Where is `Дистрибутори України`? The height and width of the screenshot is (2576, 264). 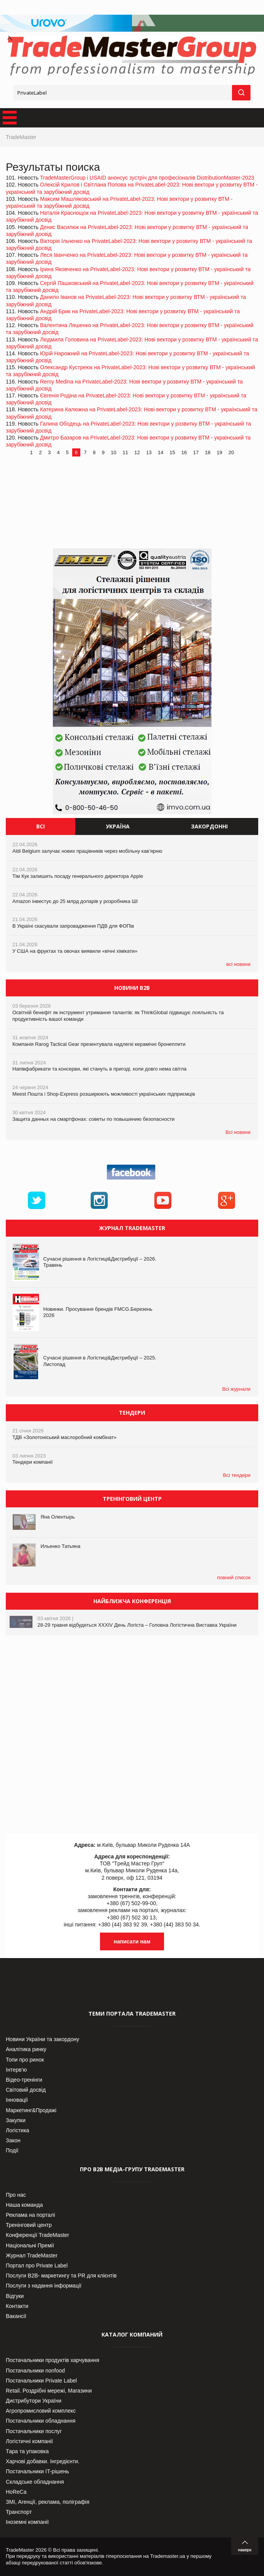 Дистрибутори України is located at coordinates (33, 2401).